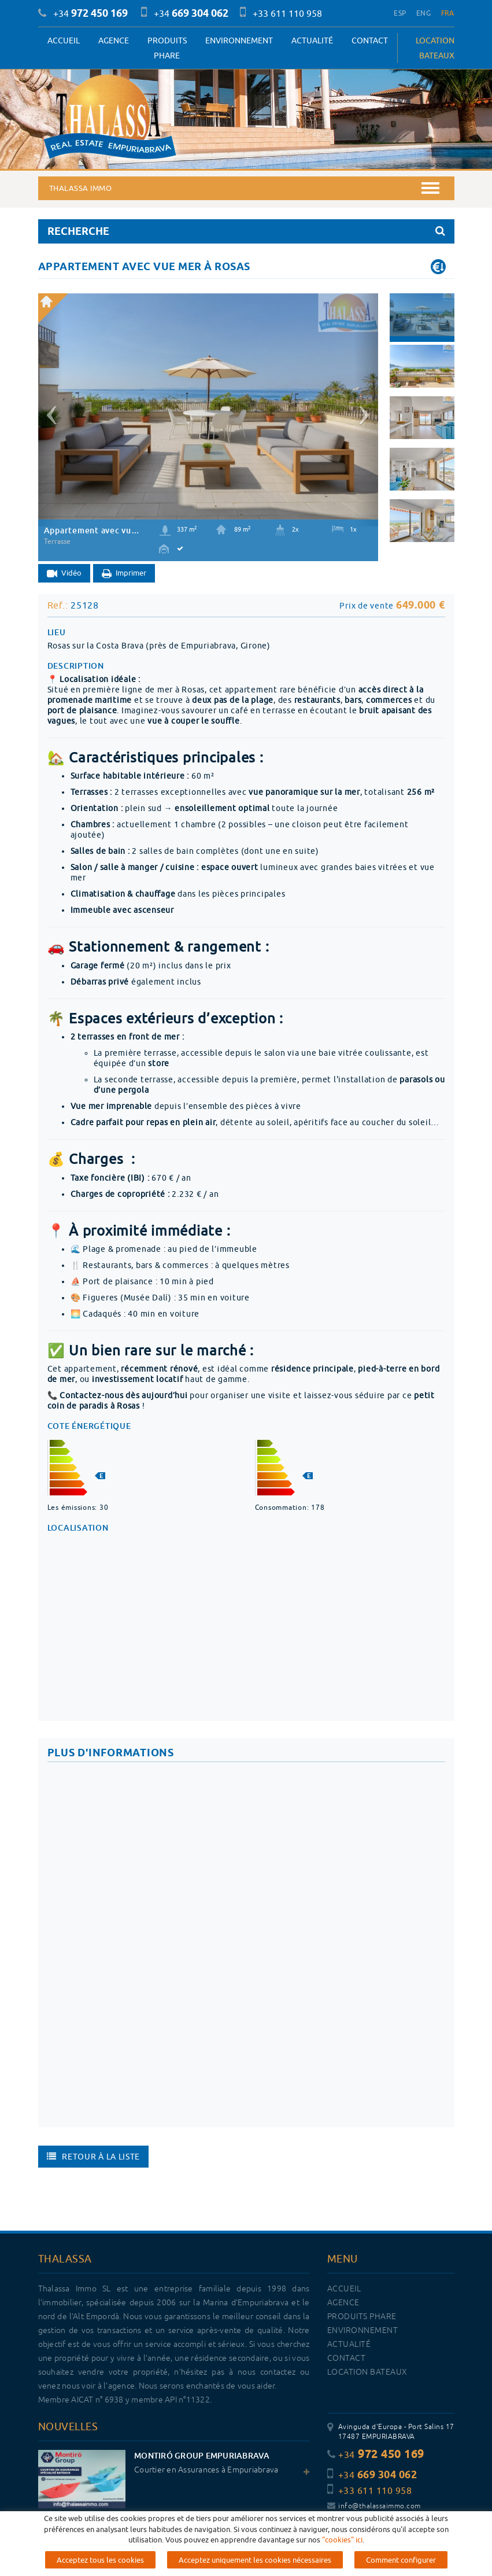 Image resolution: width=492 pixels, height=2576 pixels. I want to click on Actualité, so click(312, 40).